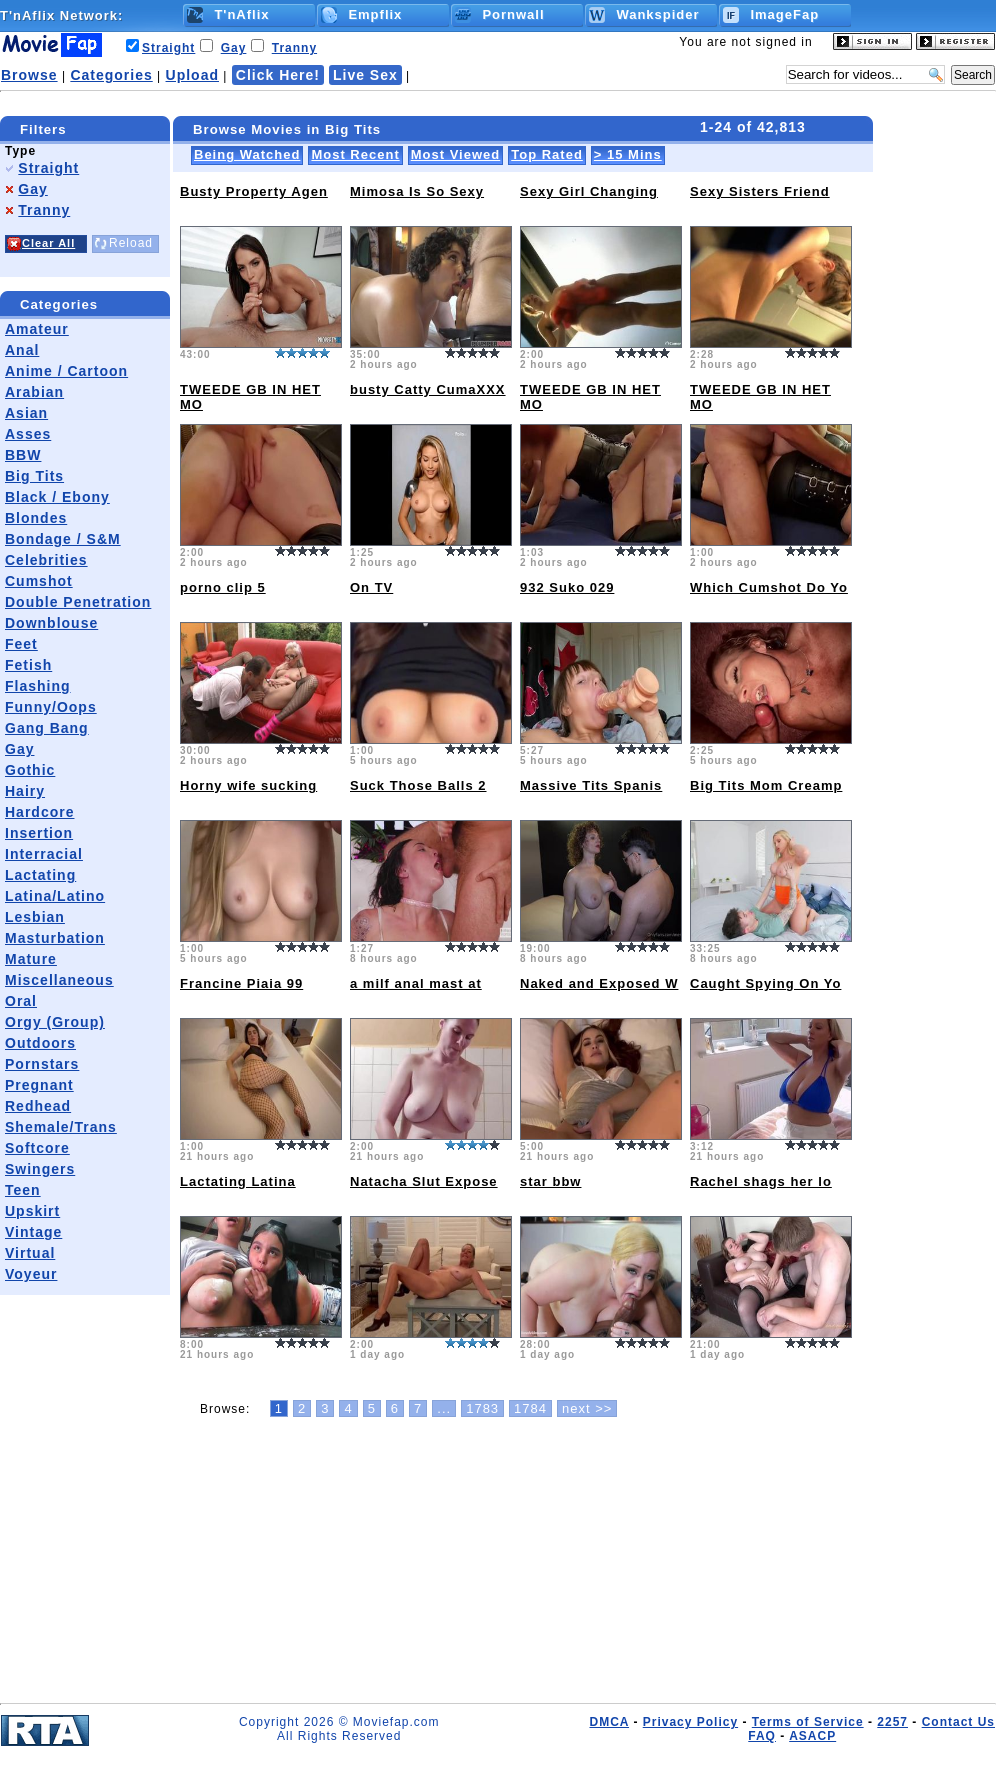 The width and height of the screenshot is (996, 1785). Describe the element at coordinates (808, 1722) in the screenshot. I see `Terms of Service` at that location.